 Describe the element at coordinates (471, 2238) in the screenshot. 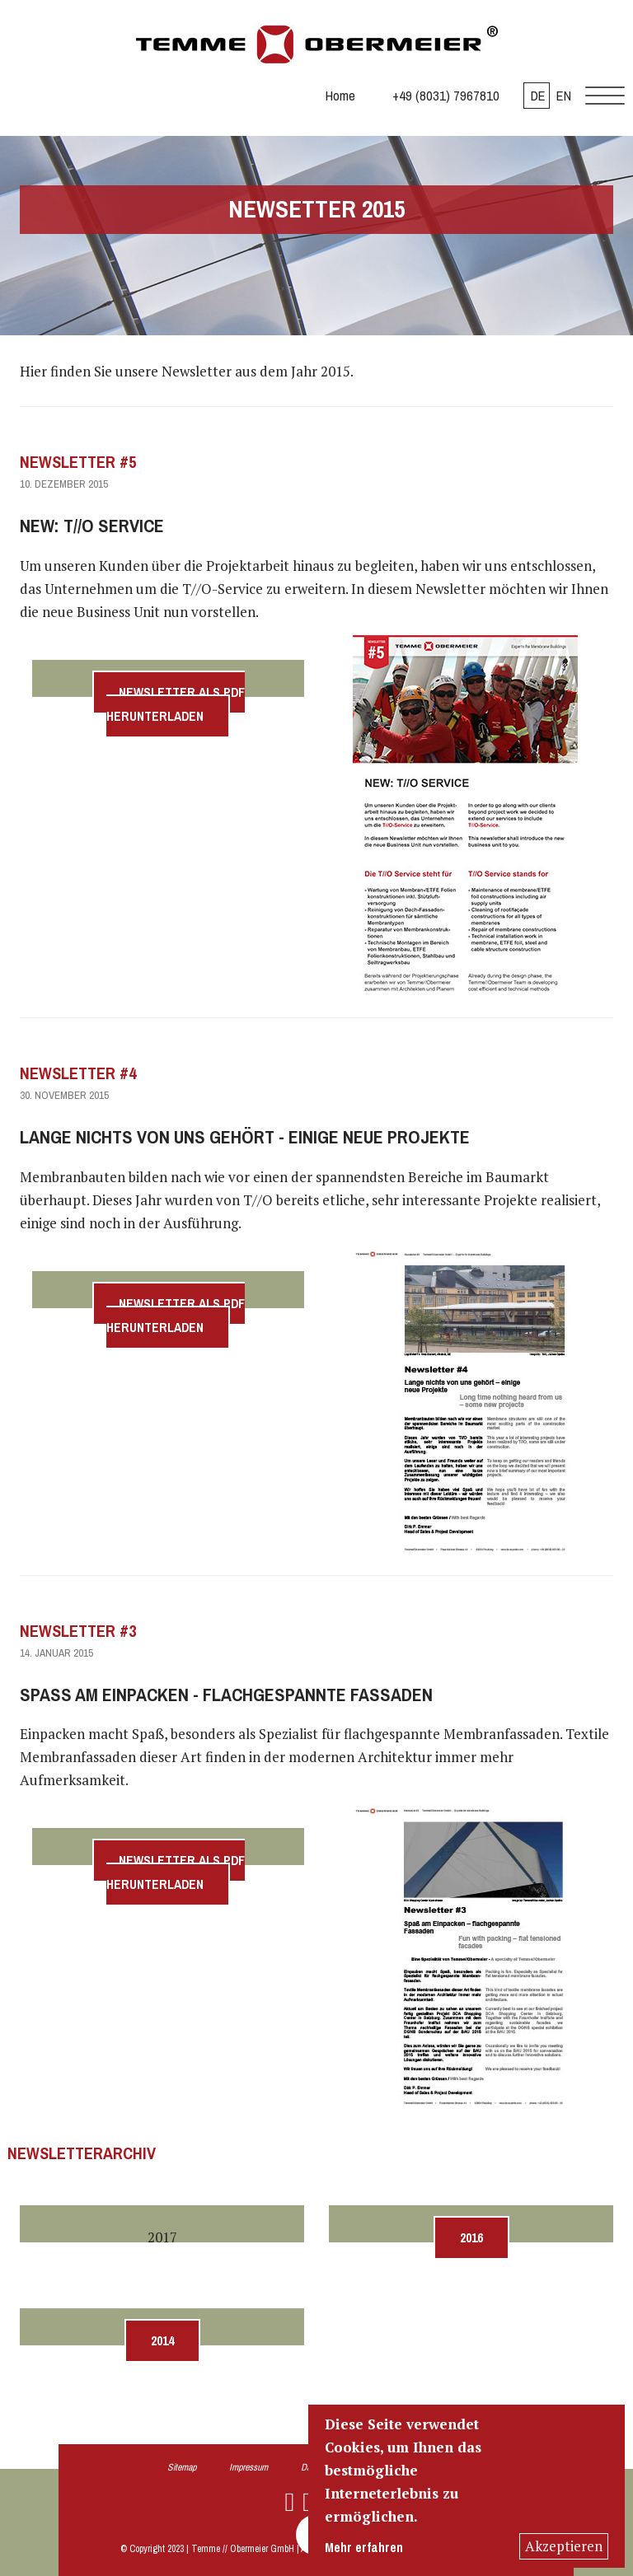

I see `2016` at that location.